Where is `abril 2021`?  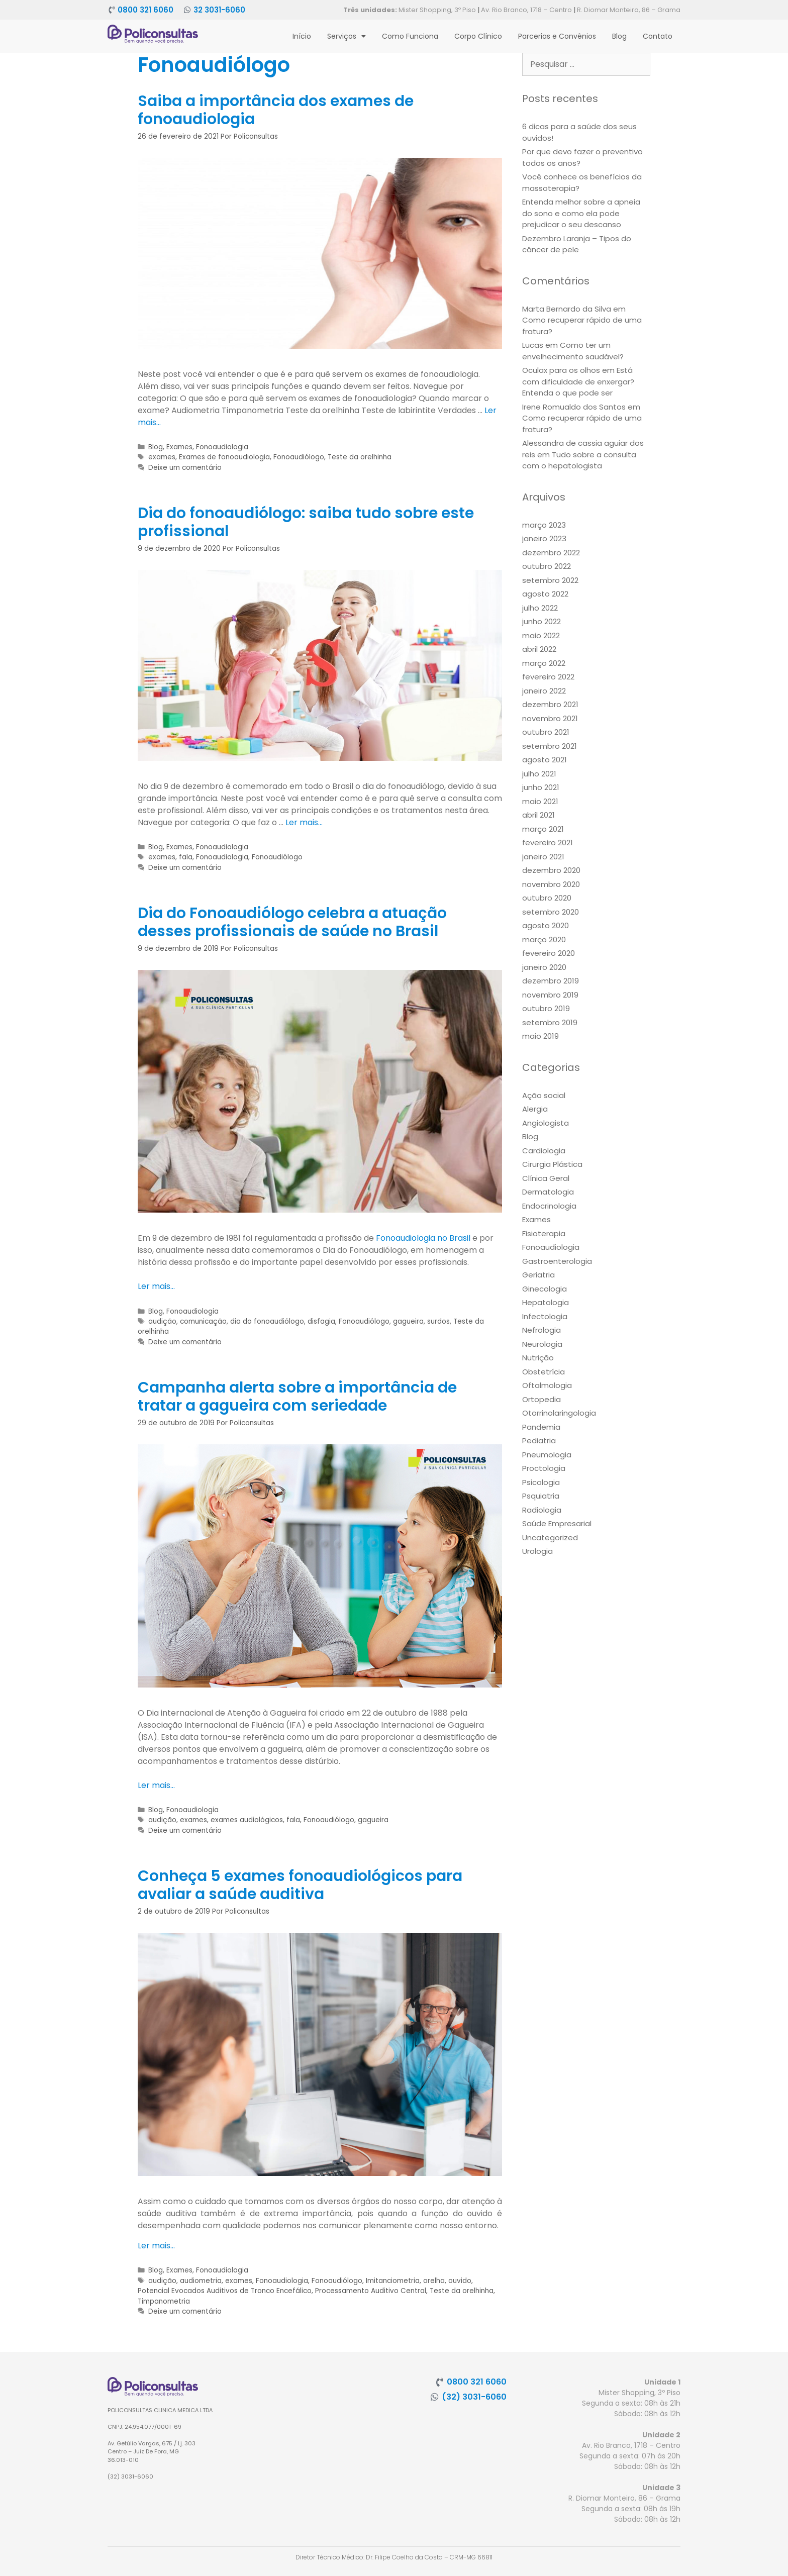
abril 2021 is located at coordinates (538, 815).